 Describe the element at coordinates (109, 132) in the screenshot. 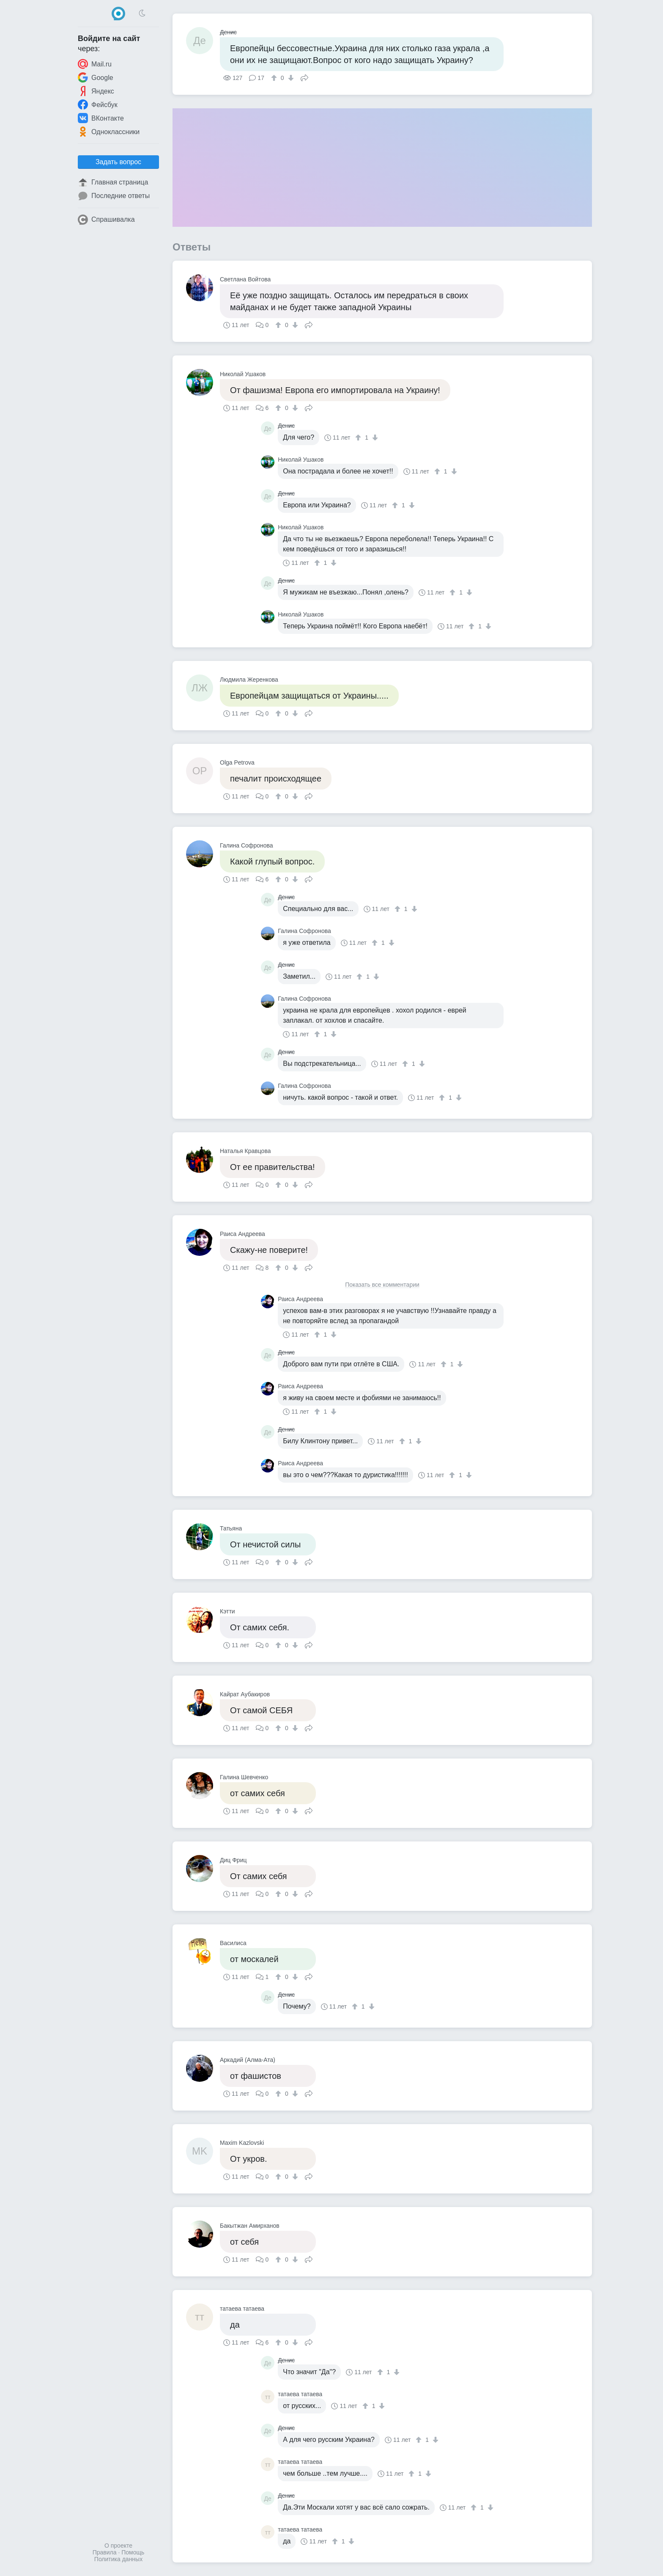

I see `Одноклассники` at that location.